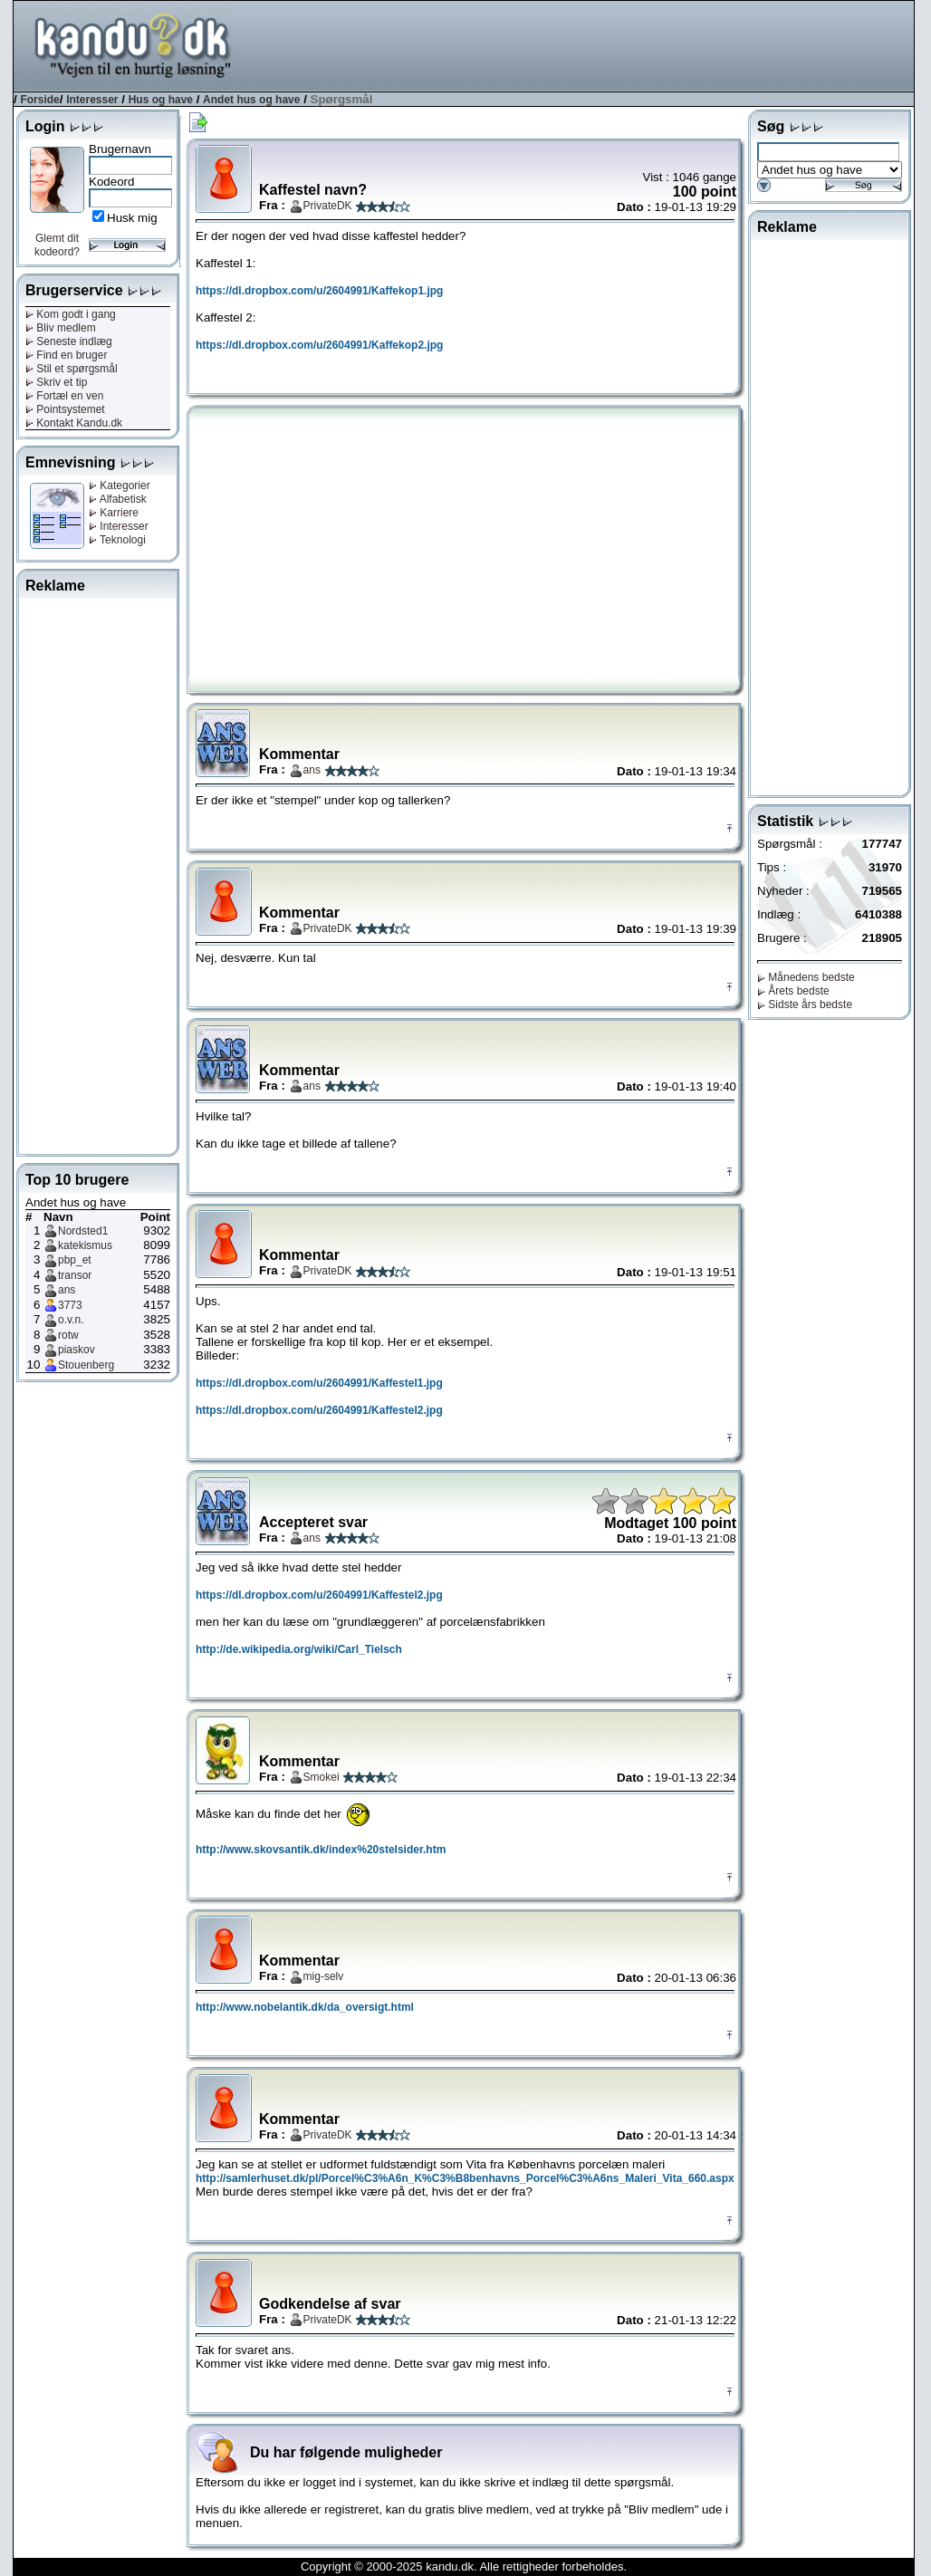  What do you see at coordinates (319, 1383) in the screenshot?
I see `https://dl.dropbox.com/u/2604991/Kaffestel1.jpg` at bounding box center [319, 1383].